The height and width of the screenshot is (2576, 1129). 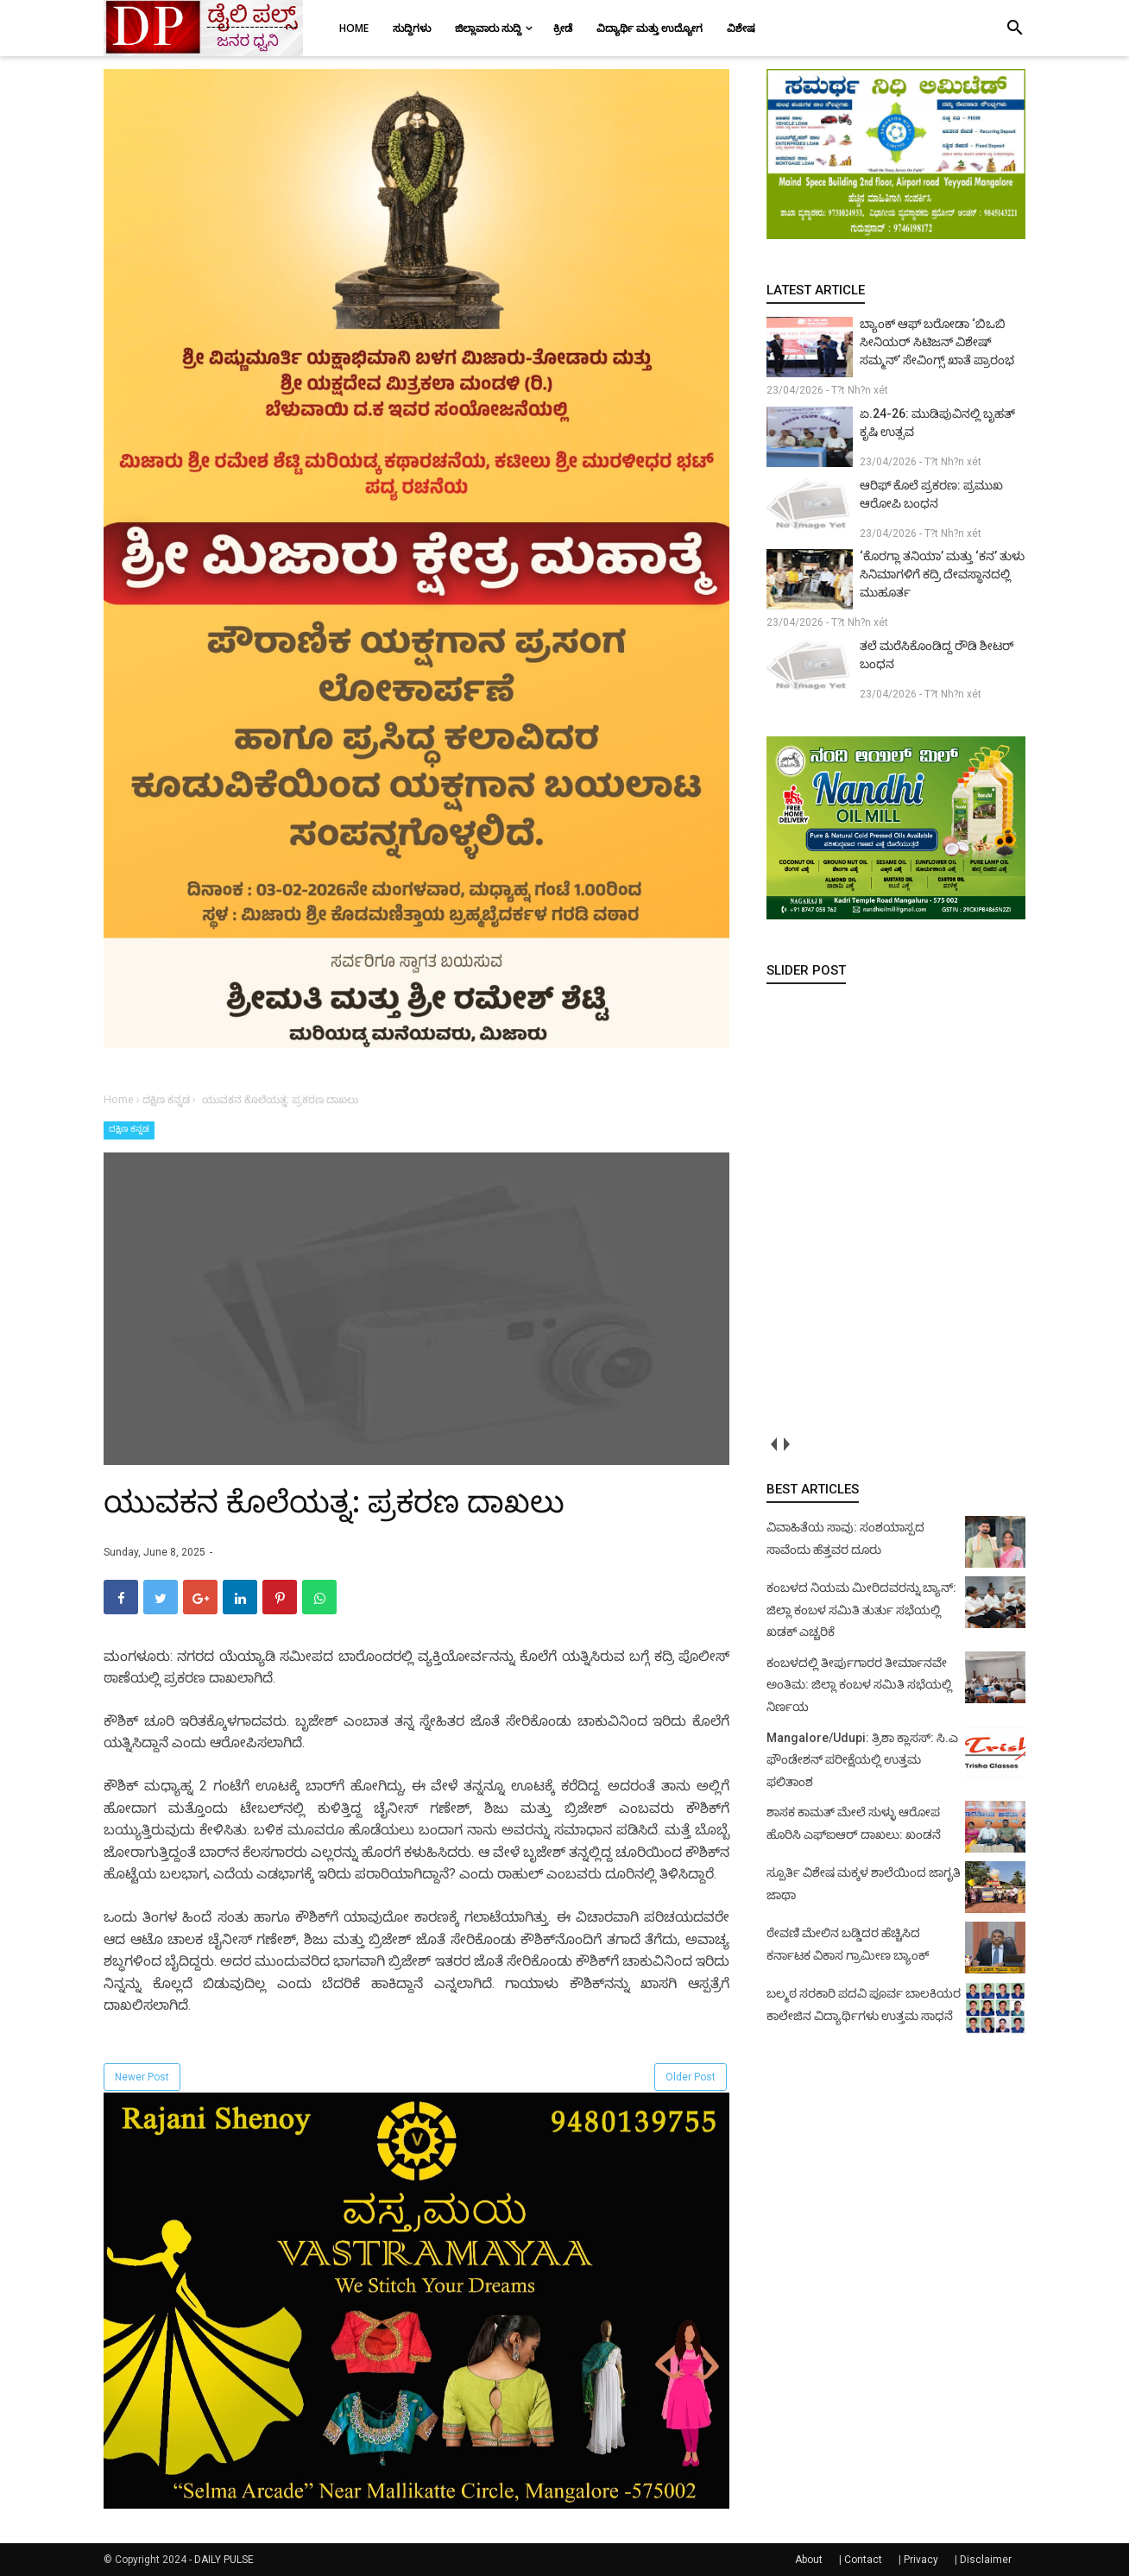 What do you see at coordinates (921, 2560) in the screenshot?
I see `Privacy` at bounding box center [921, 2560].